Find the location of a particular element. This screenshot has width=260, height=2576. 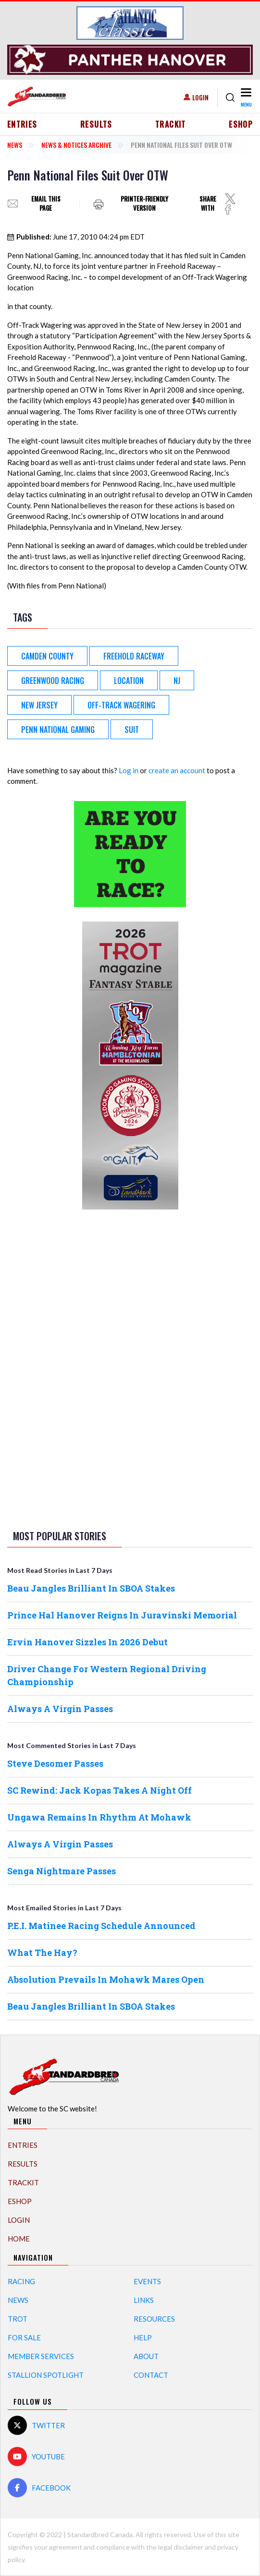

SC Rewind: Jack Kopas Takes A Night Off is located at coordinates (99, 1790).